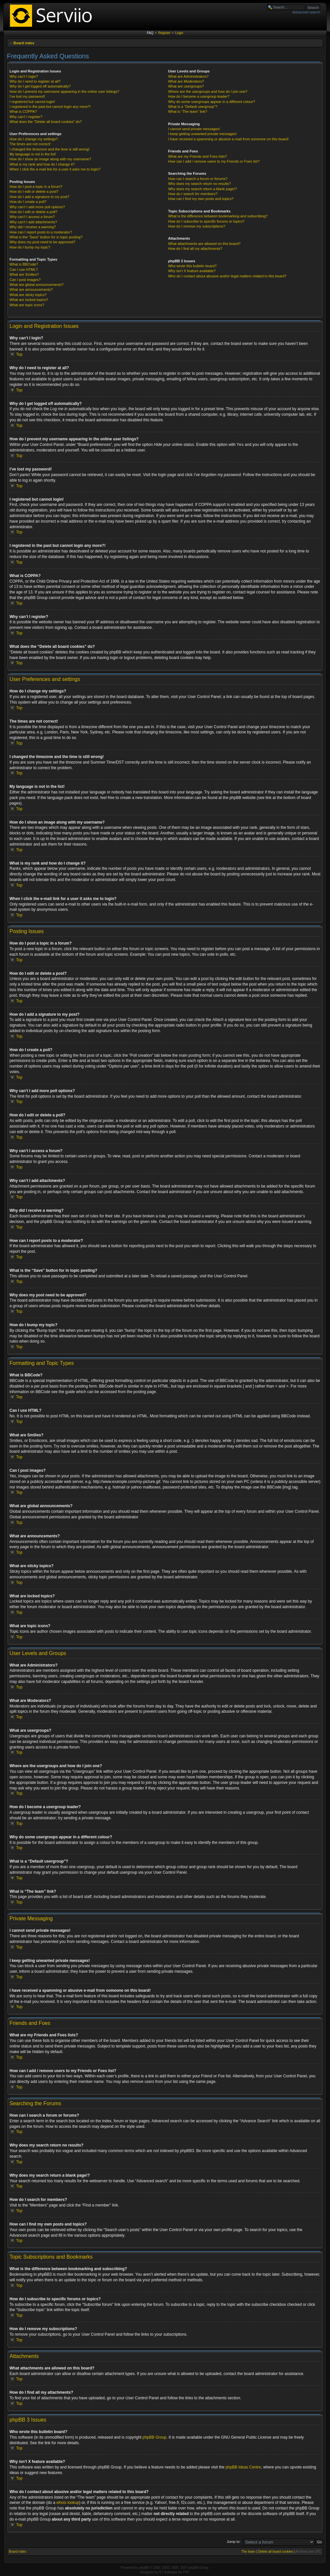 This screenshot has width=330, height=2576. Describe the element at coordinates (306, 12) in the screenshot. I see `Advanced search` at that location.